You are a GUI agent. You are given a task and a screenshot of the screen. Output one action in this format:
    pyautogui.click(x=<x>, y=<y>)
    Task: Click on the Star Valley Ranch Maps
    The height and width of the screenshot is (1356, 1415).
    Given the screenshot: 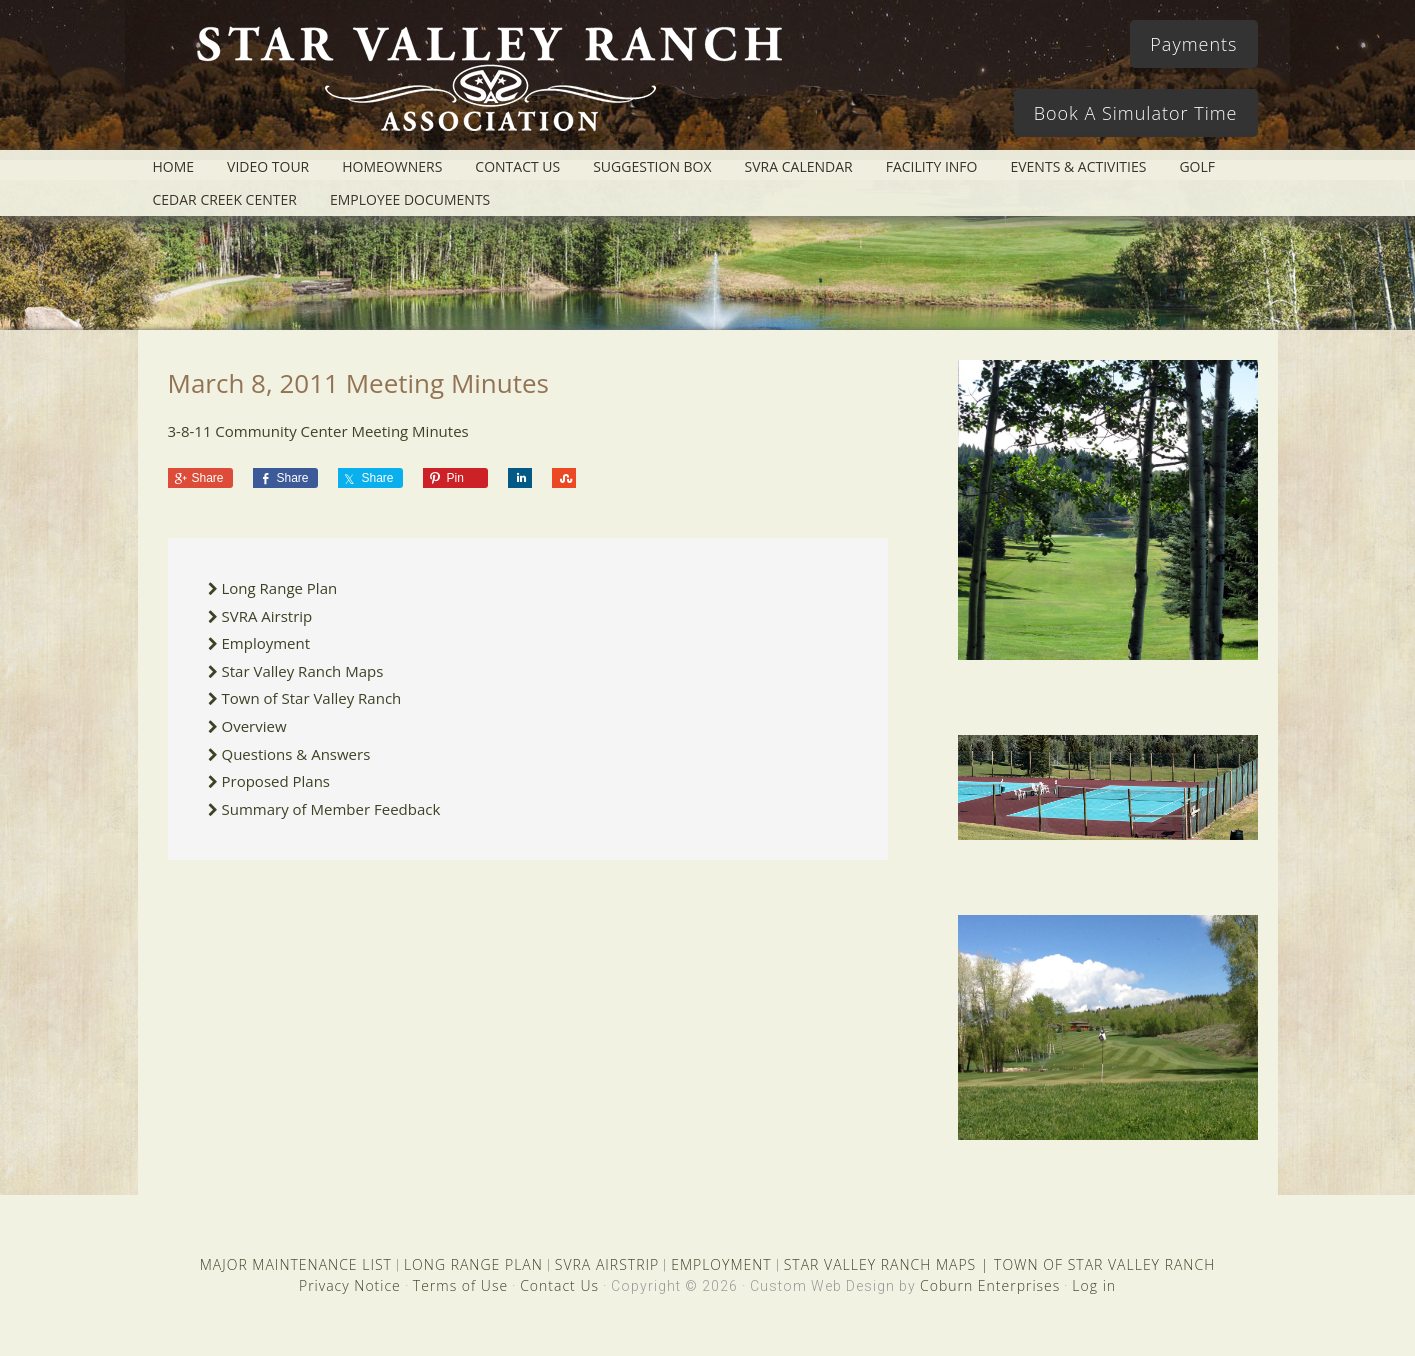 What is the action you would take?
    pyautogui.click(x=303, y=671)
    